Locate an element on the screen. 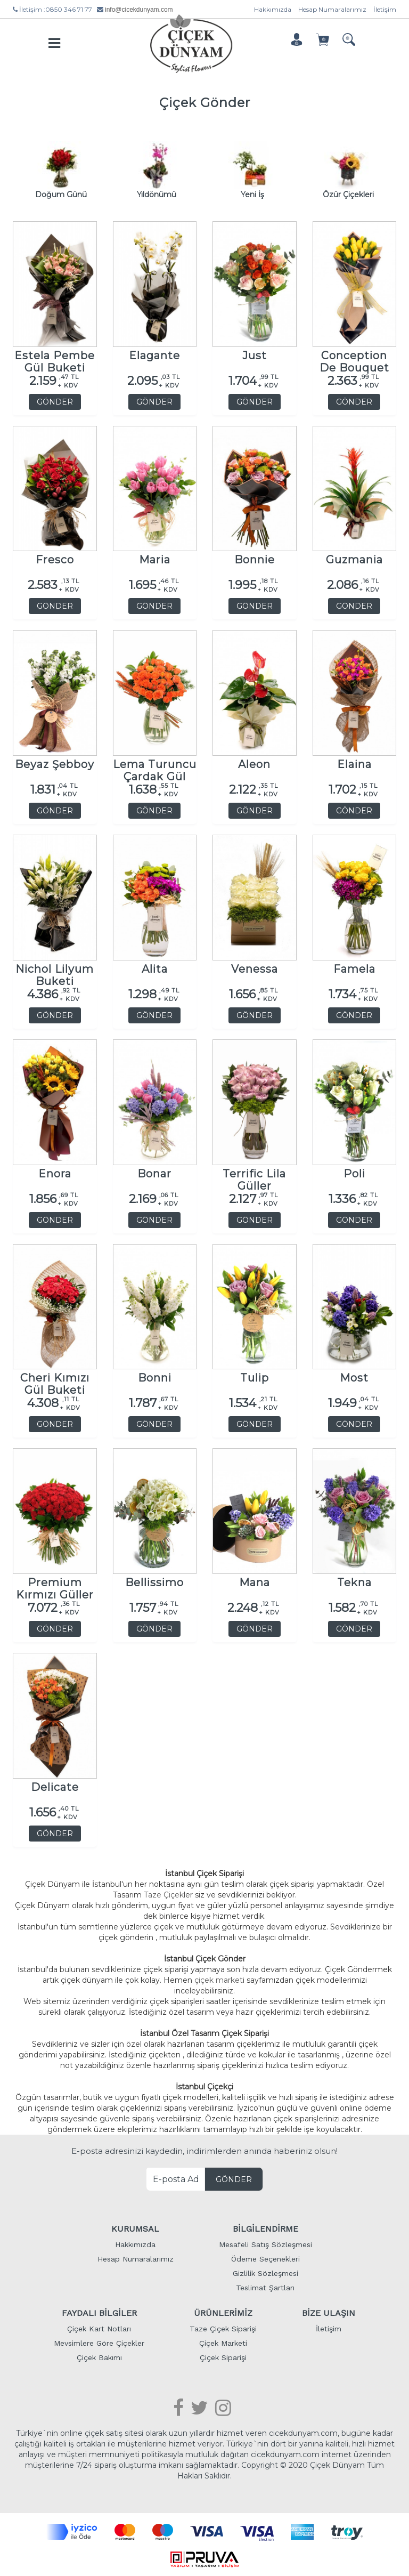 The image size is (409, 2576). Çiçek Siparişi is located at coordinates (223, 2355).